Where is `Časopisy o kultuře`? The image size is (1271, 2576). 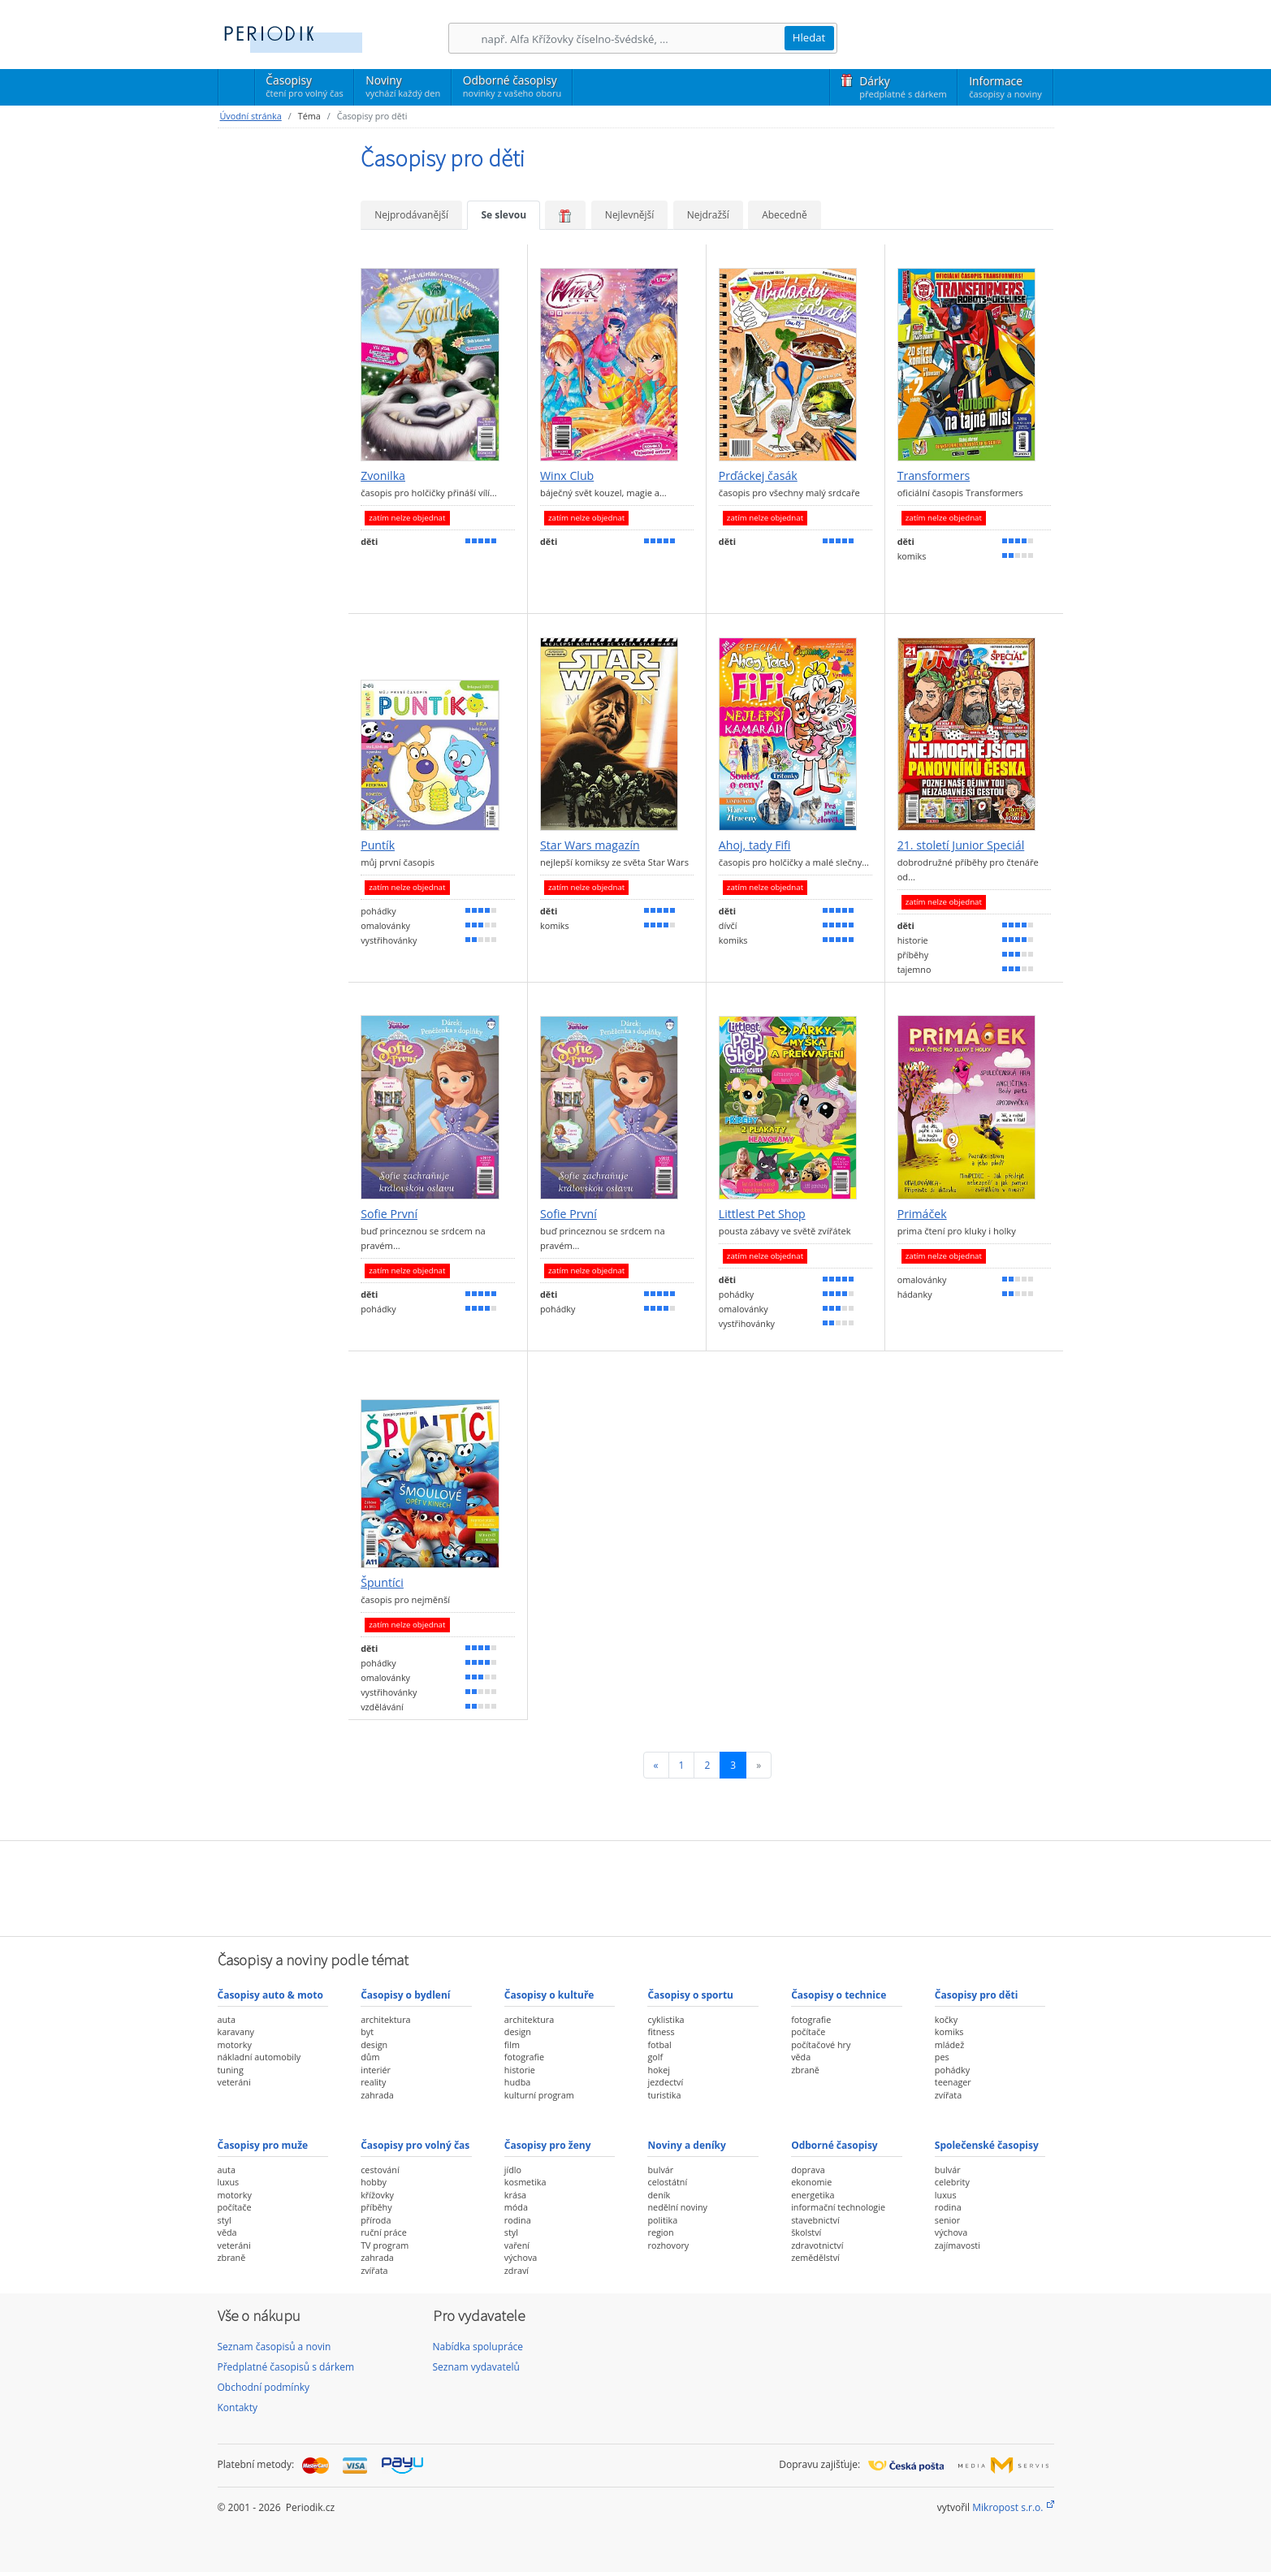 Časopisy o kultuře is located at coordinates (549, 1995).